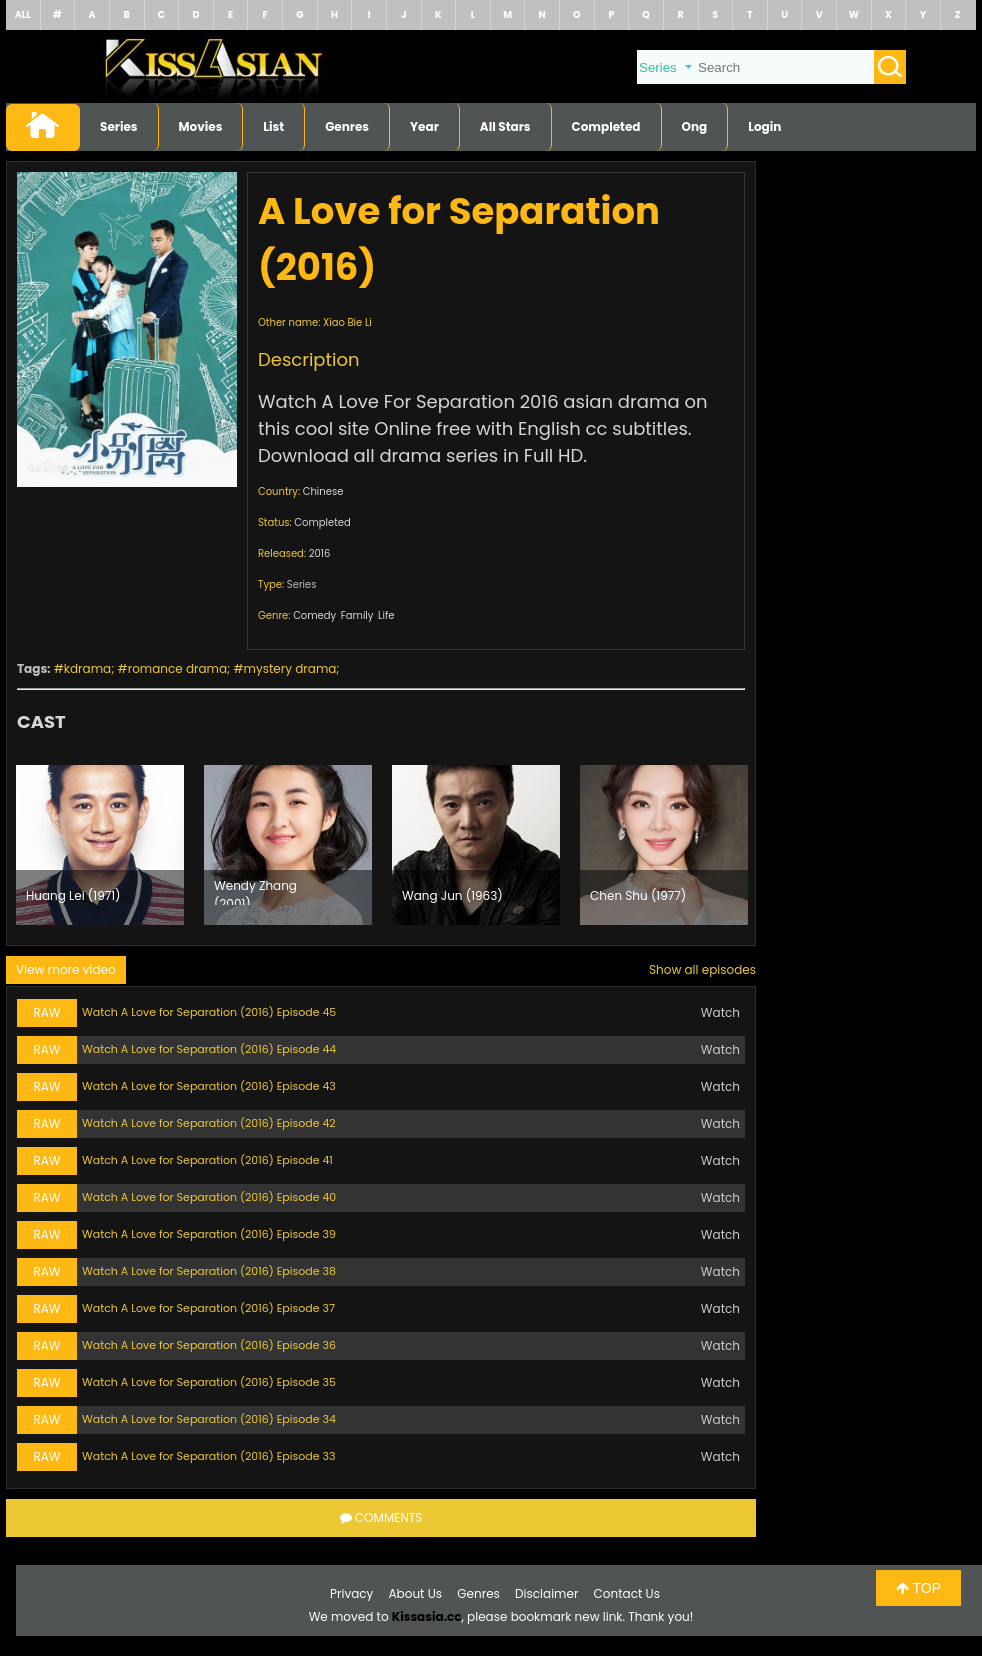 This screenshot has width=982, height=1656. What do you see at coordinates (386, 615) in the screenshot?
I see `Life` at bounding box center [386, 615].